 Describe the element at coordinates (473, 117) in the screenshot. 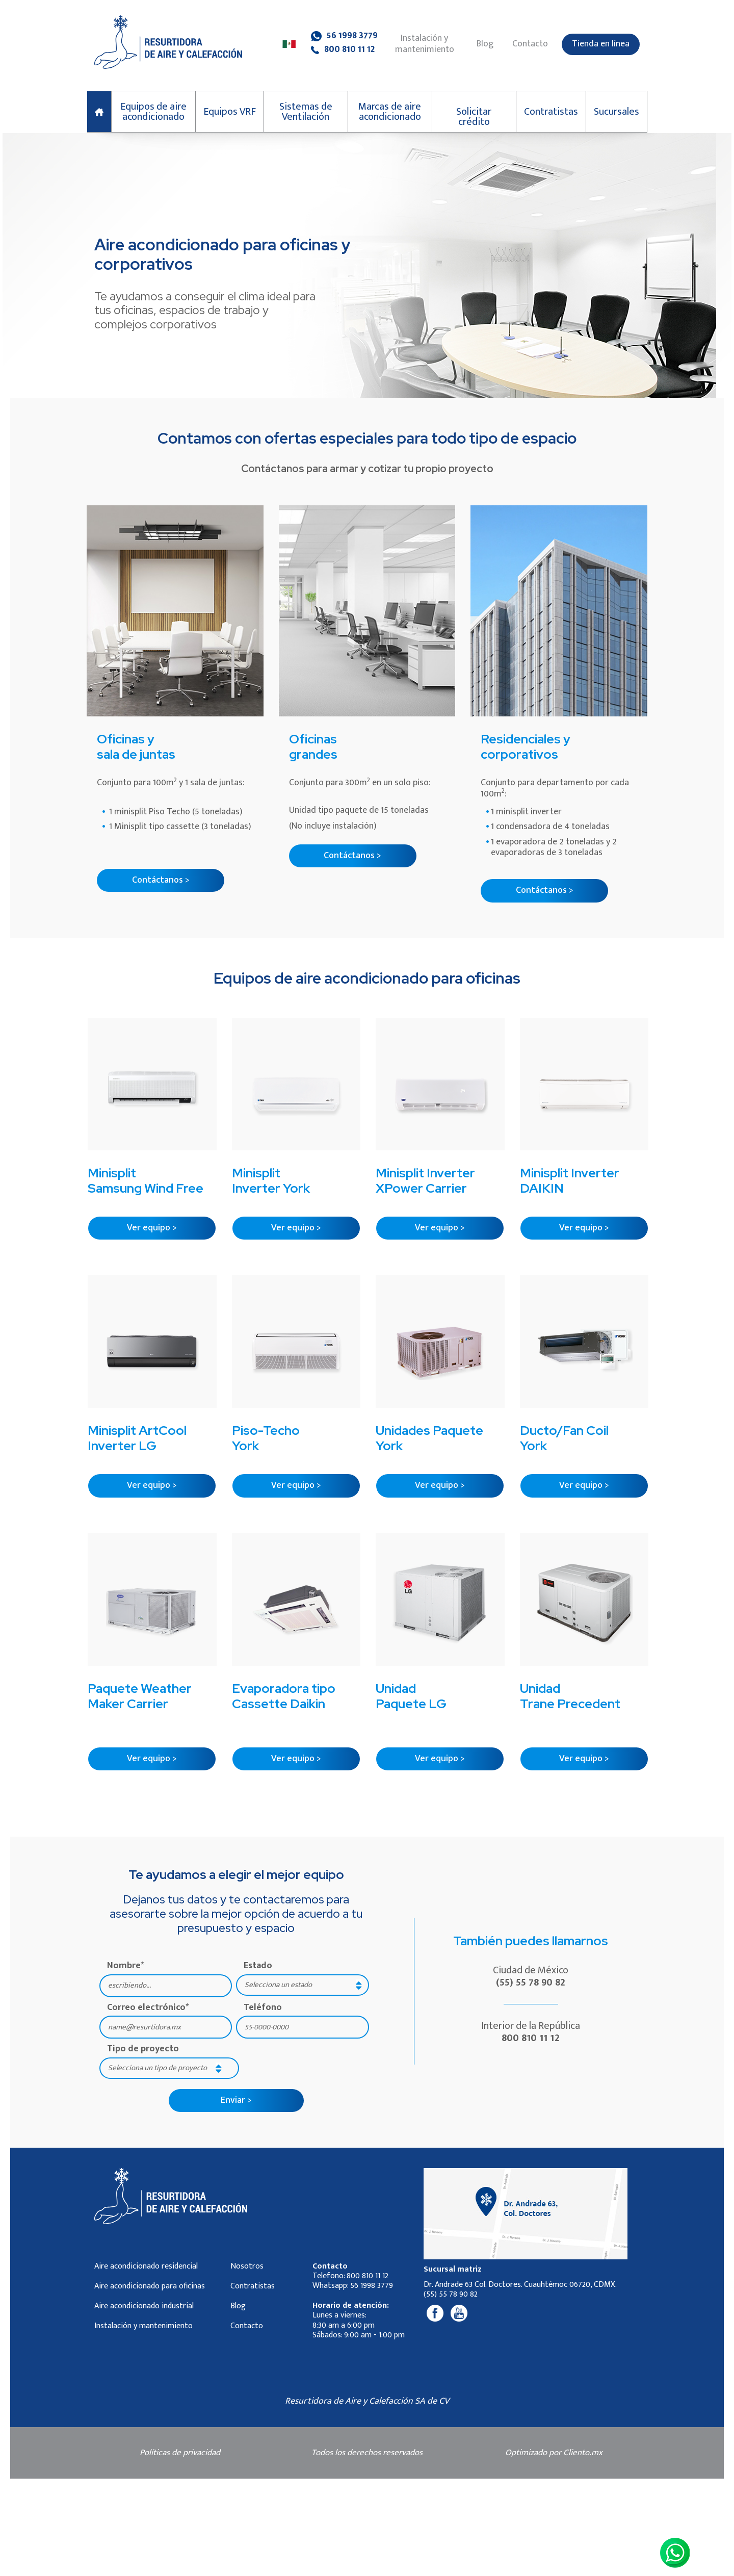

I see `Solicitar crédito` at that location.